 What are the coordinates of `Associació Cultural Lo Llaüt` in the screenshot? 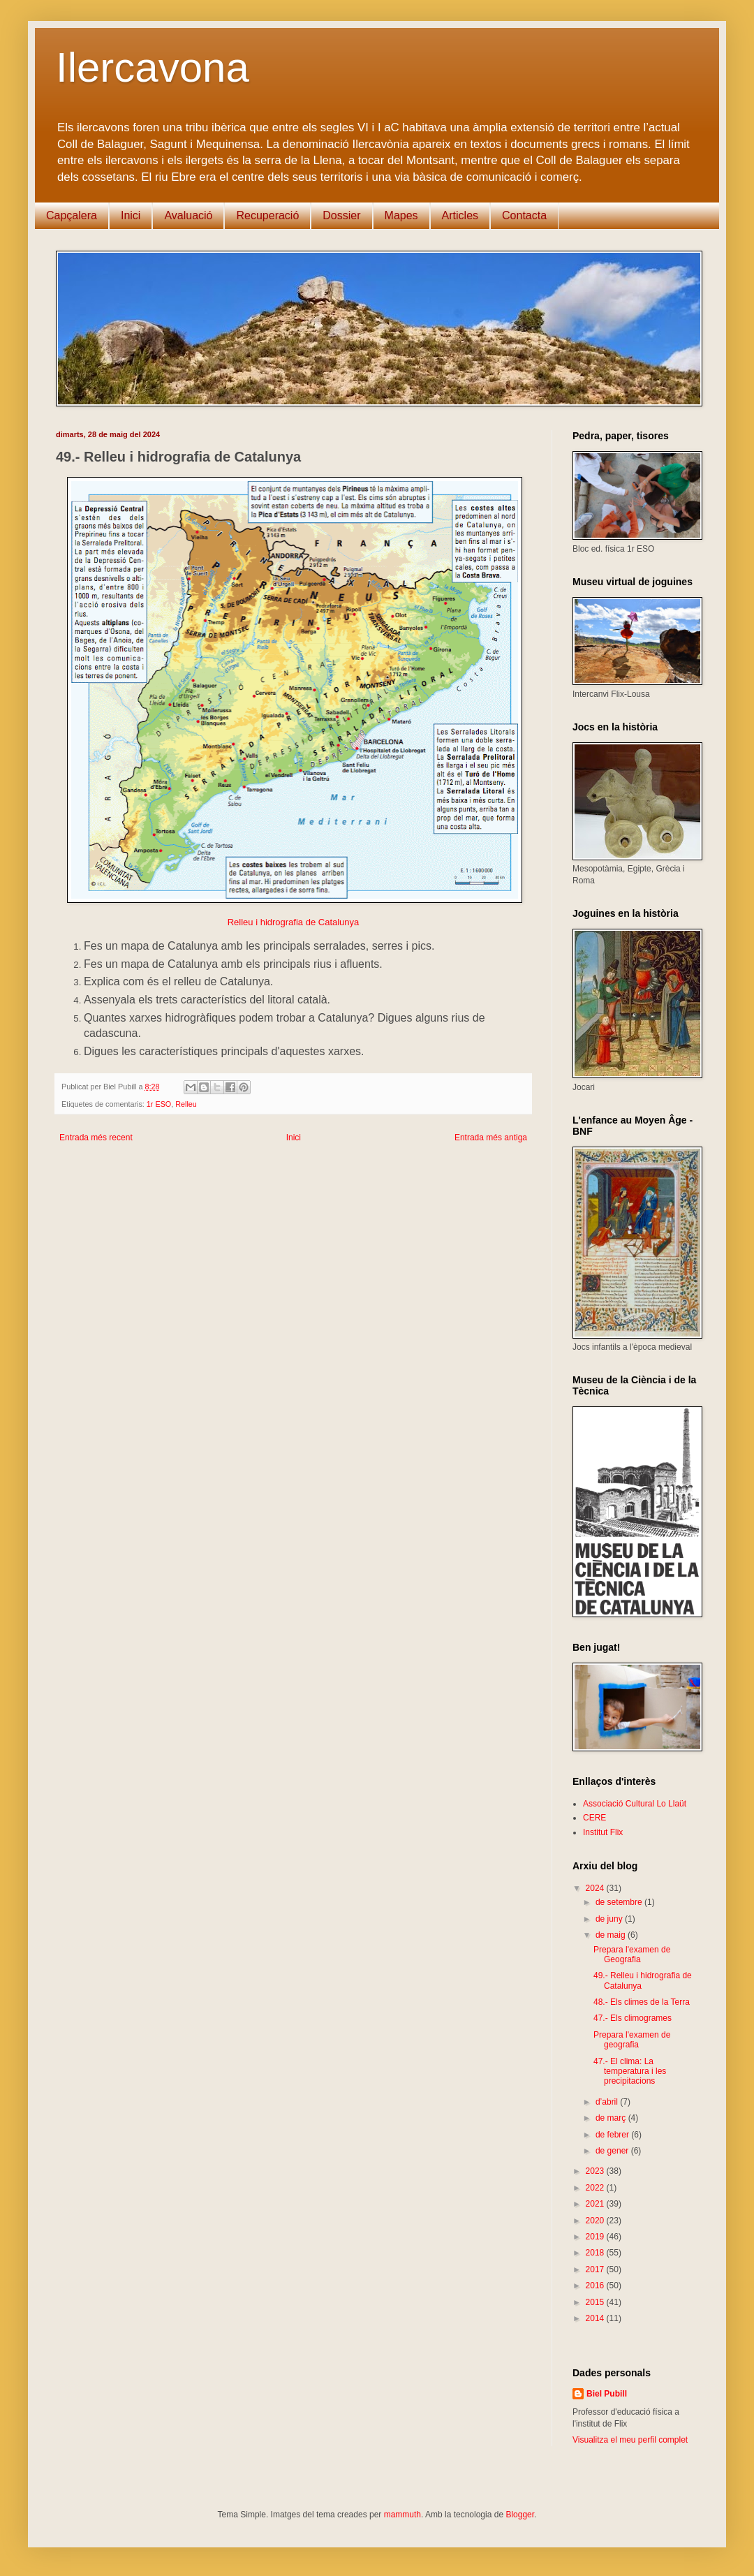 It's located at (634, 1804).